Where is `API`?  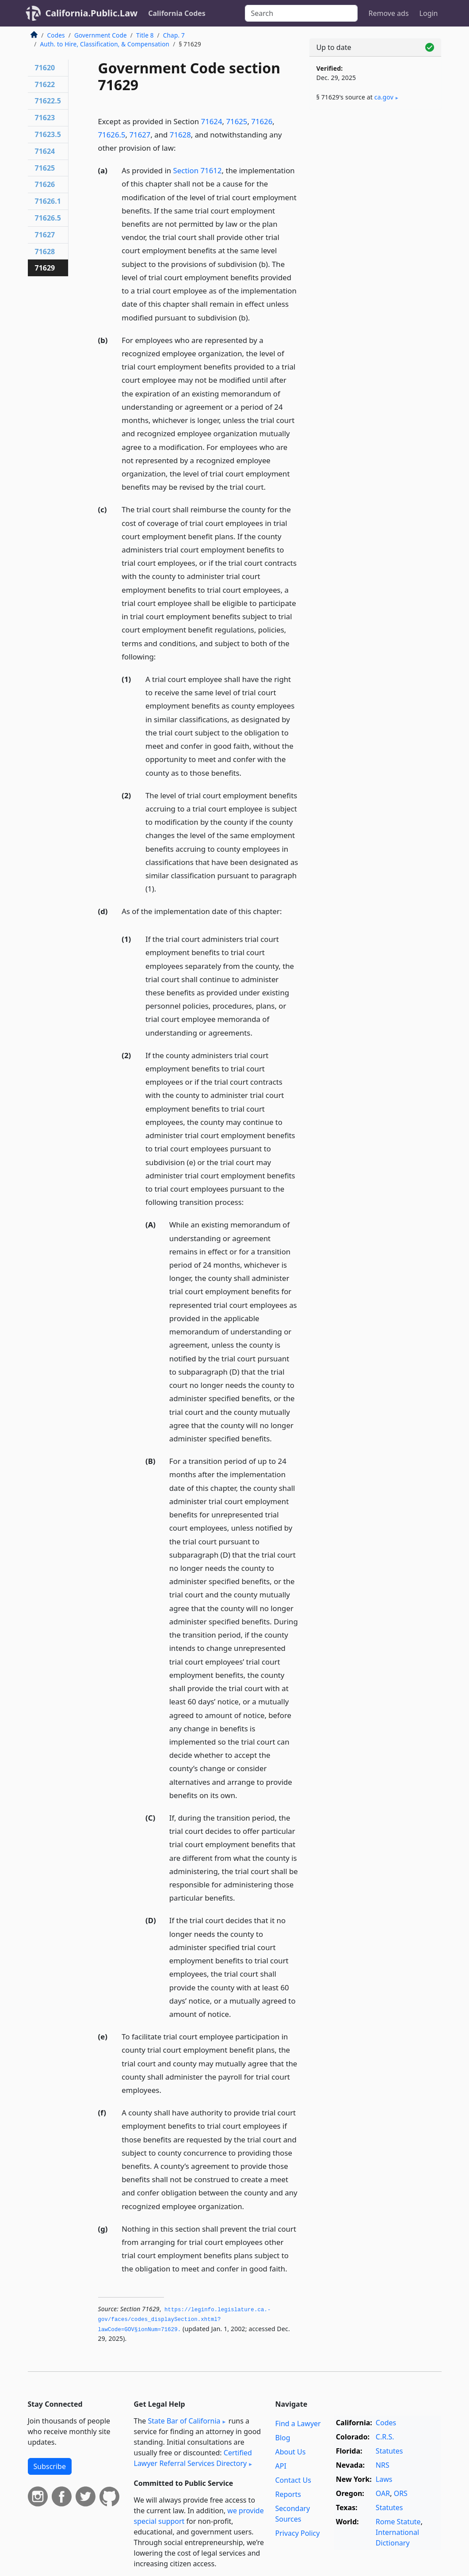
API is located at coordinates (280, 2466).